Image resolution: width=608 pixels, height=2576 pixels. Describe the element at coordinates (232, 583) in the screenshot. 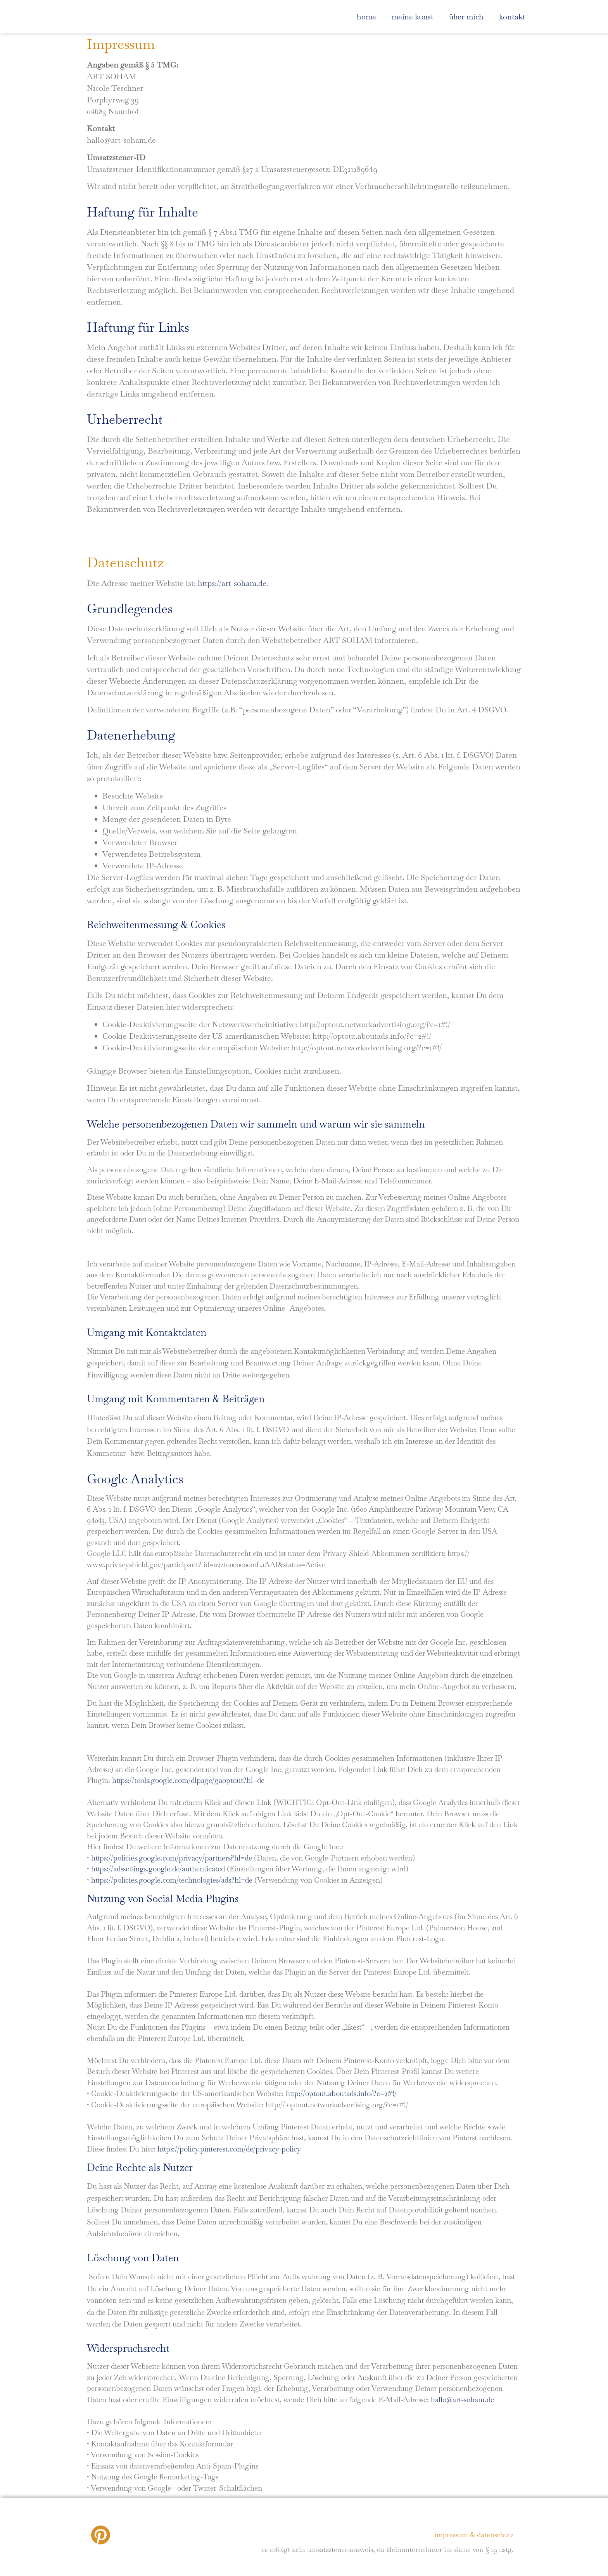

I see `https://art-soham.de` at that location.